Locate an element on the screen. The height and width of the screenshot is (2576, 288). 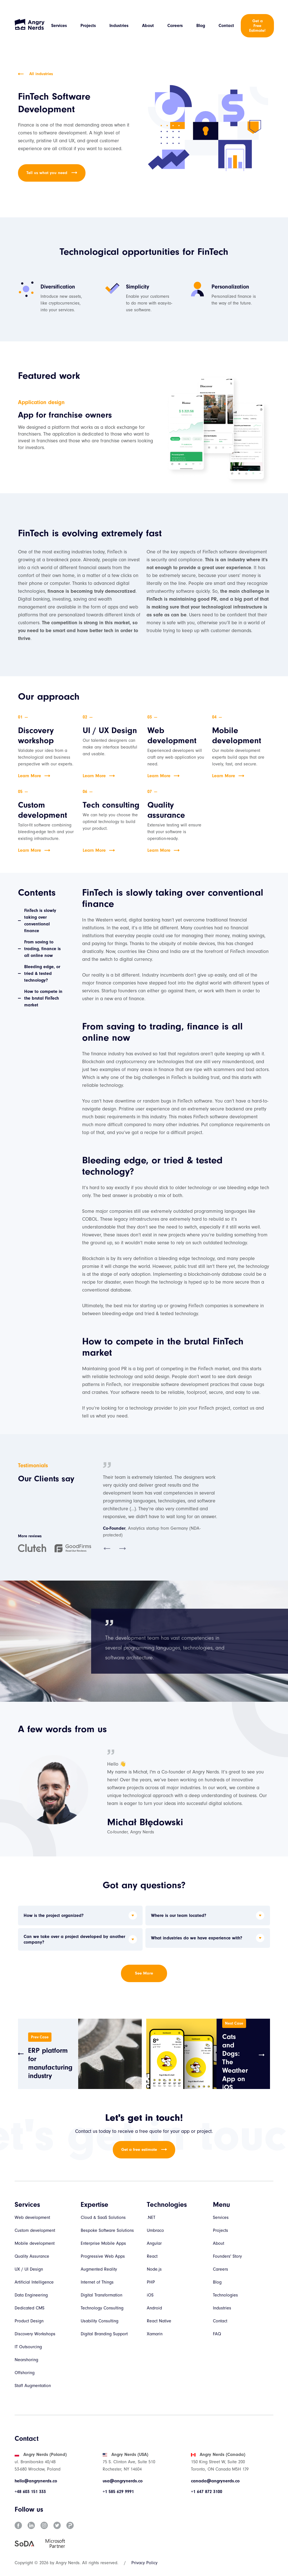
Internet of Things is located at coordinates (97, 2282).